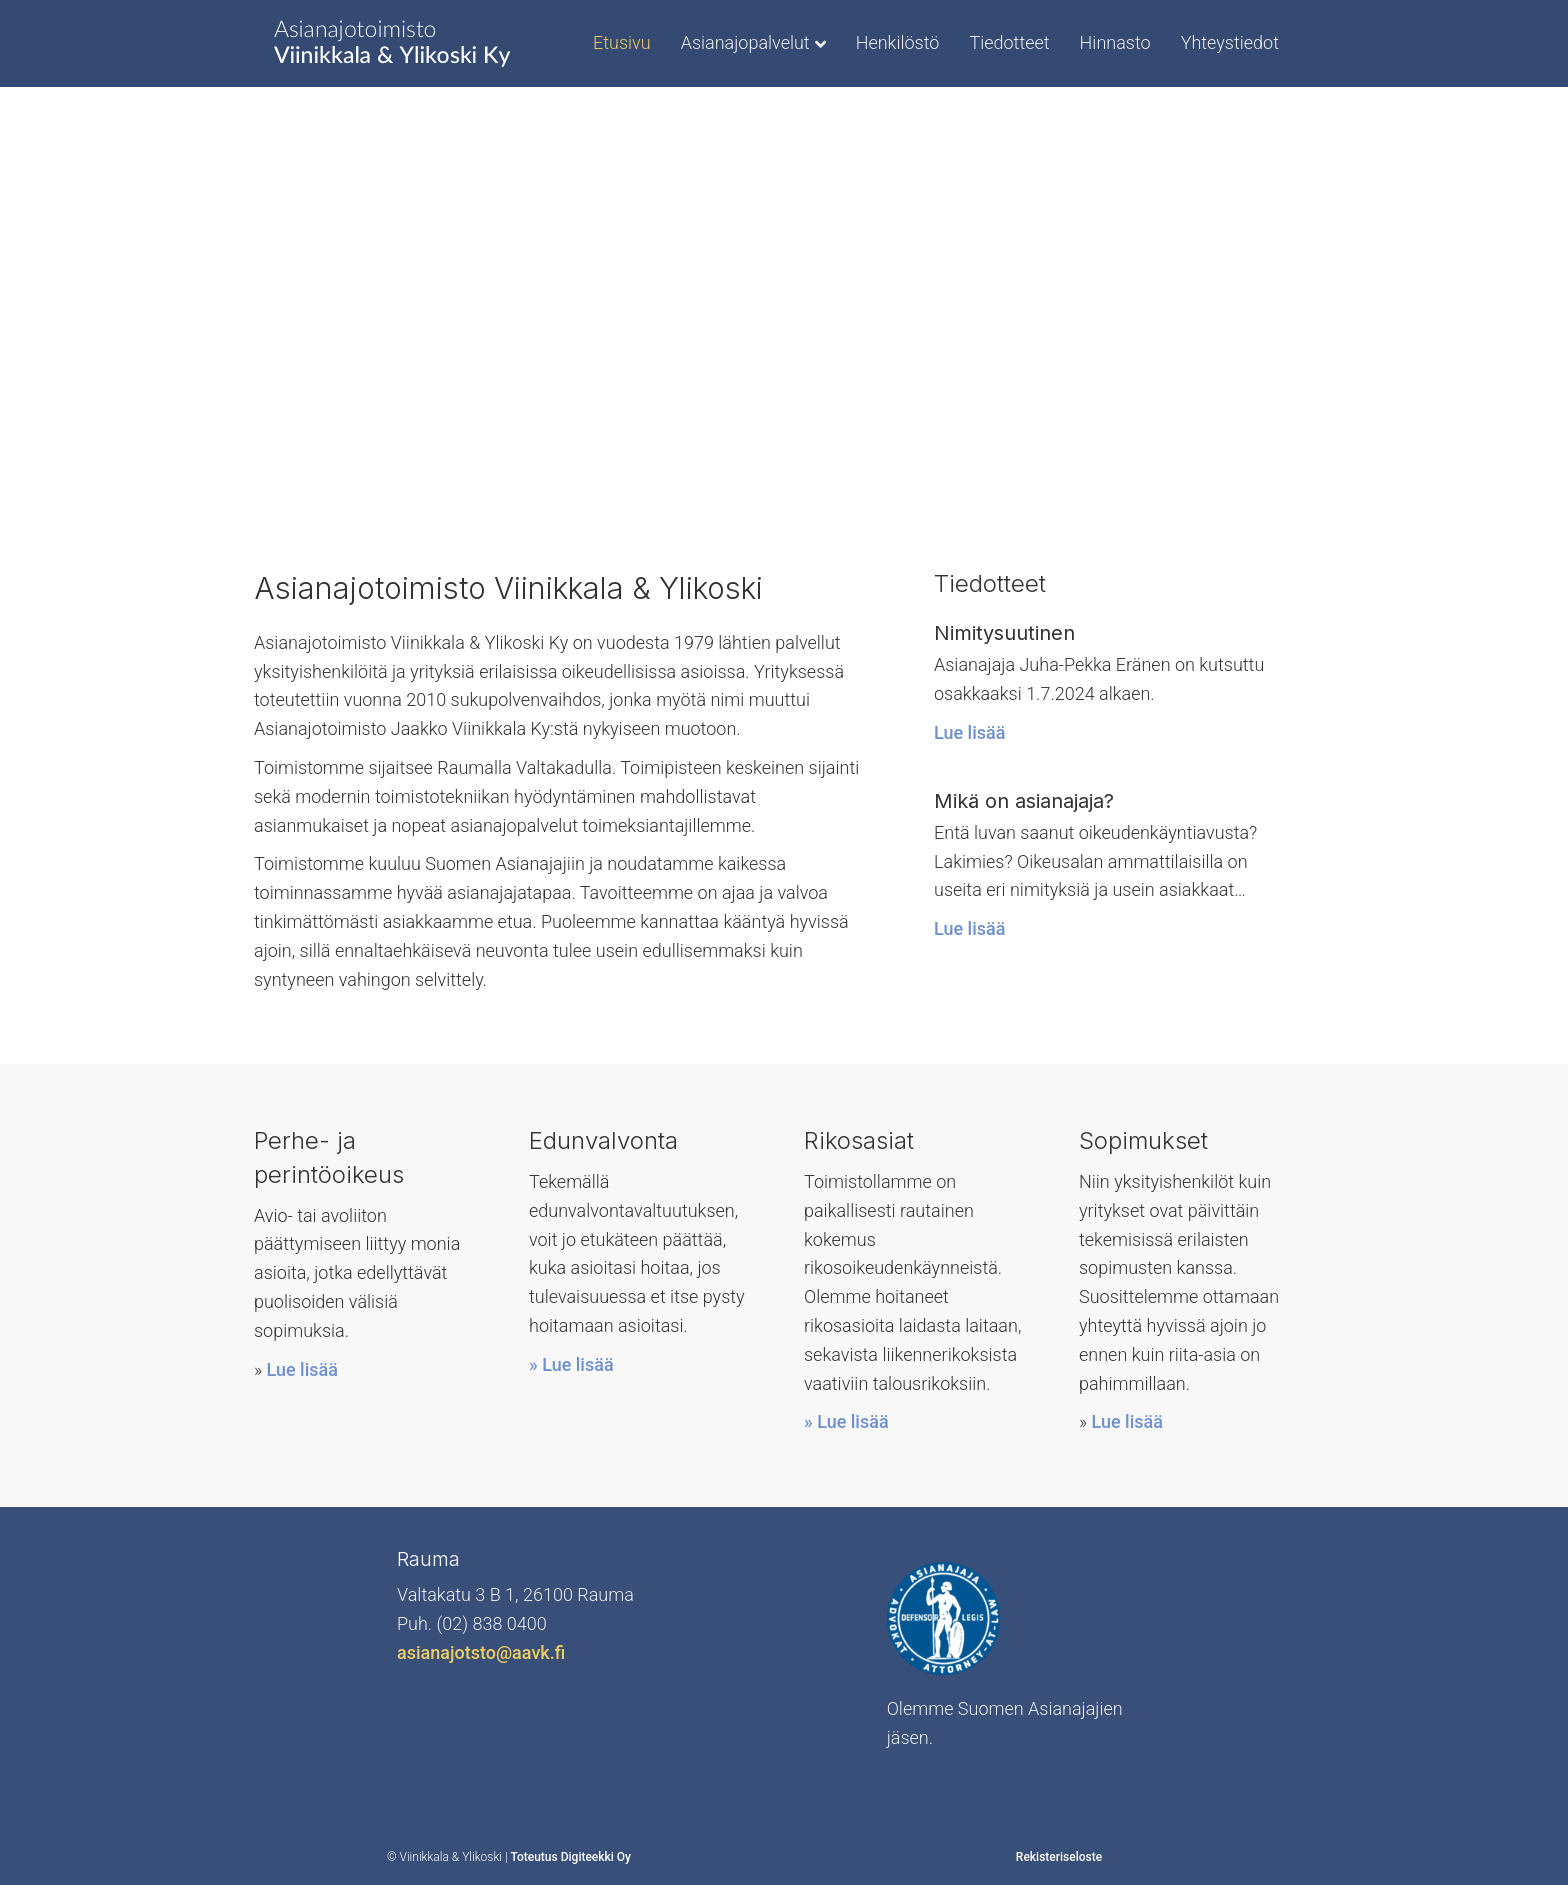 The height and width of the screenshot is (1885, 1568). What do you see at coordinates (481, 1652) in the screenshot?
I see `asianajotsto@aavk.fi` at bounding box center [481, 1652].